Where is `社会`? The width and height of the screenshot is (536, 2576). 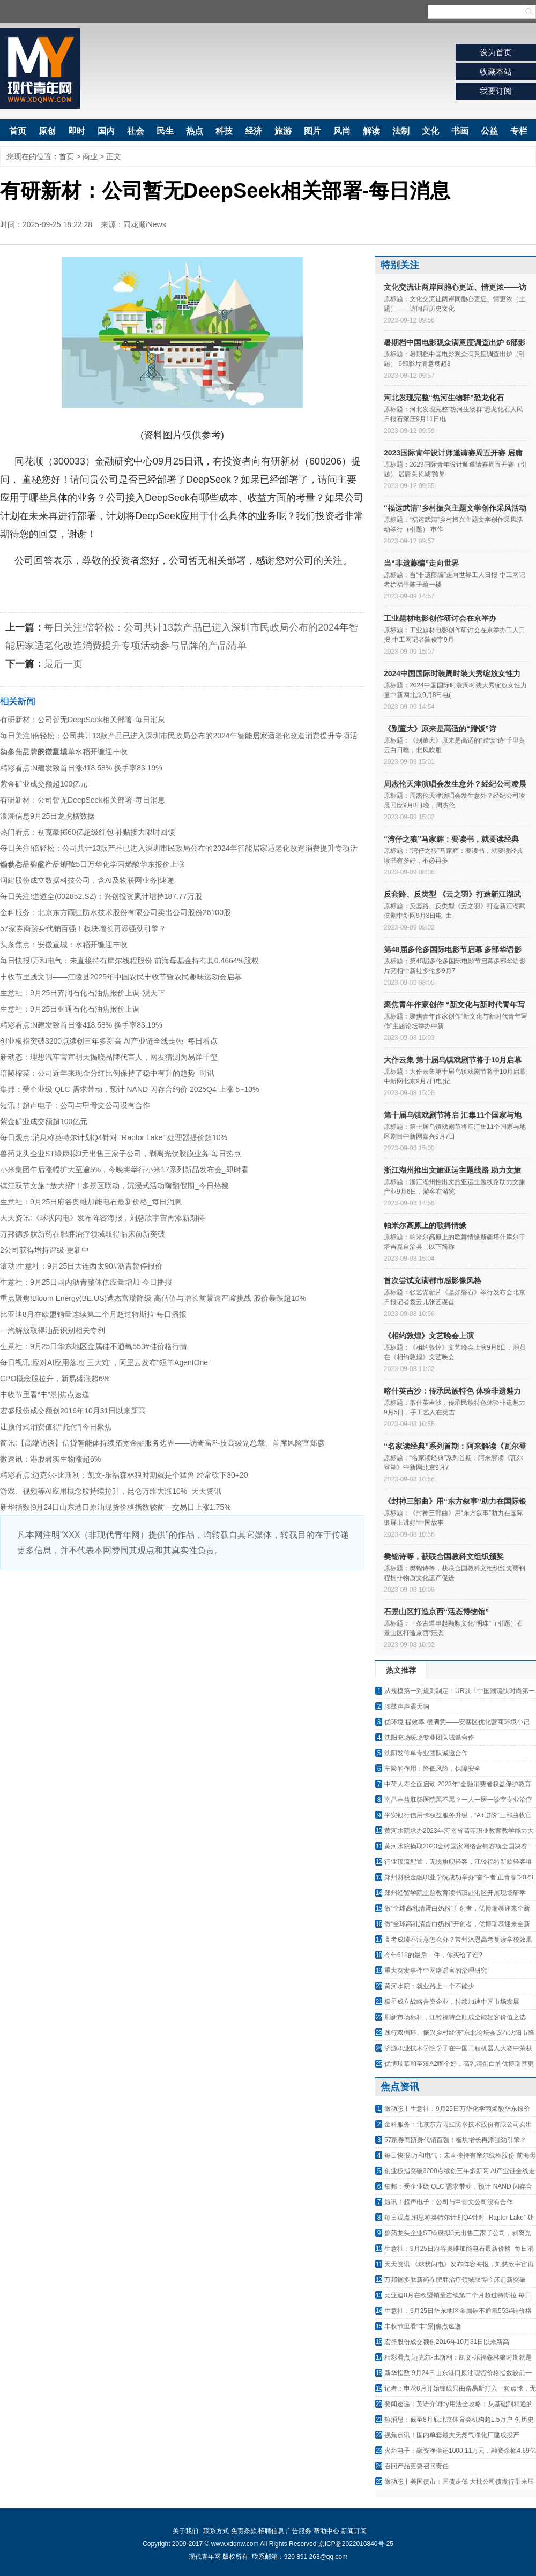 社会 is located at coordinates (135, 131).